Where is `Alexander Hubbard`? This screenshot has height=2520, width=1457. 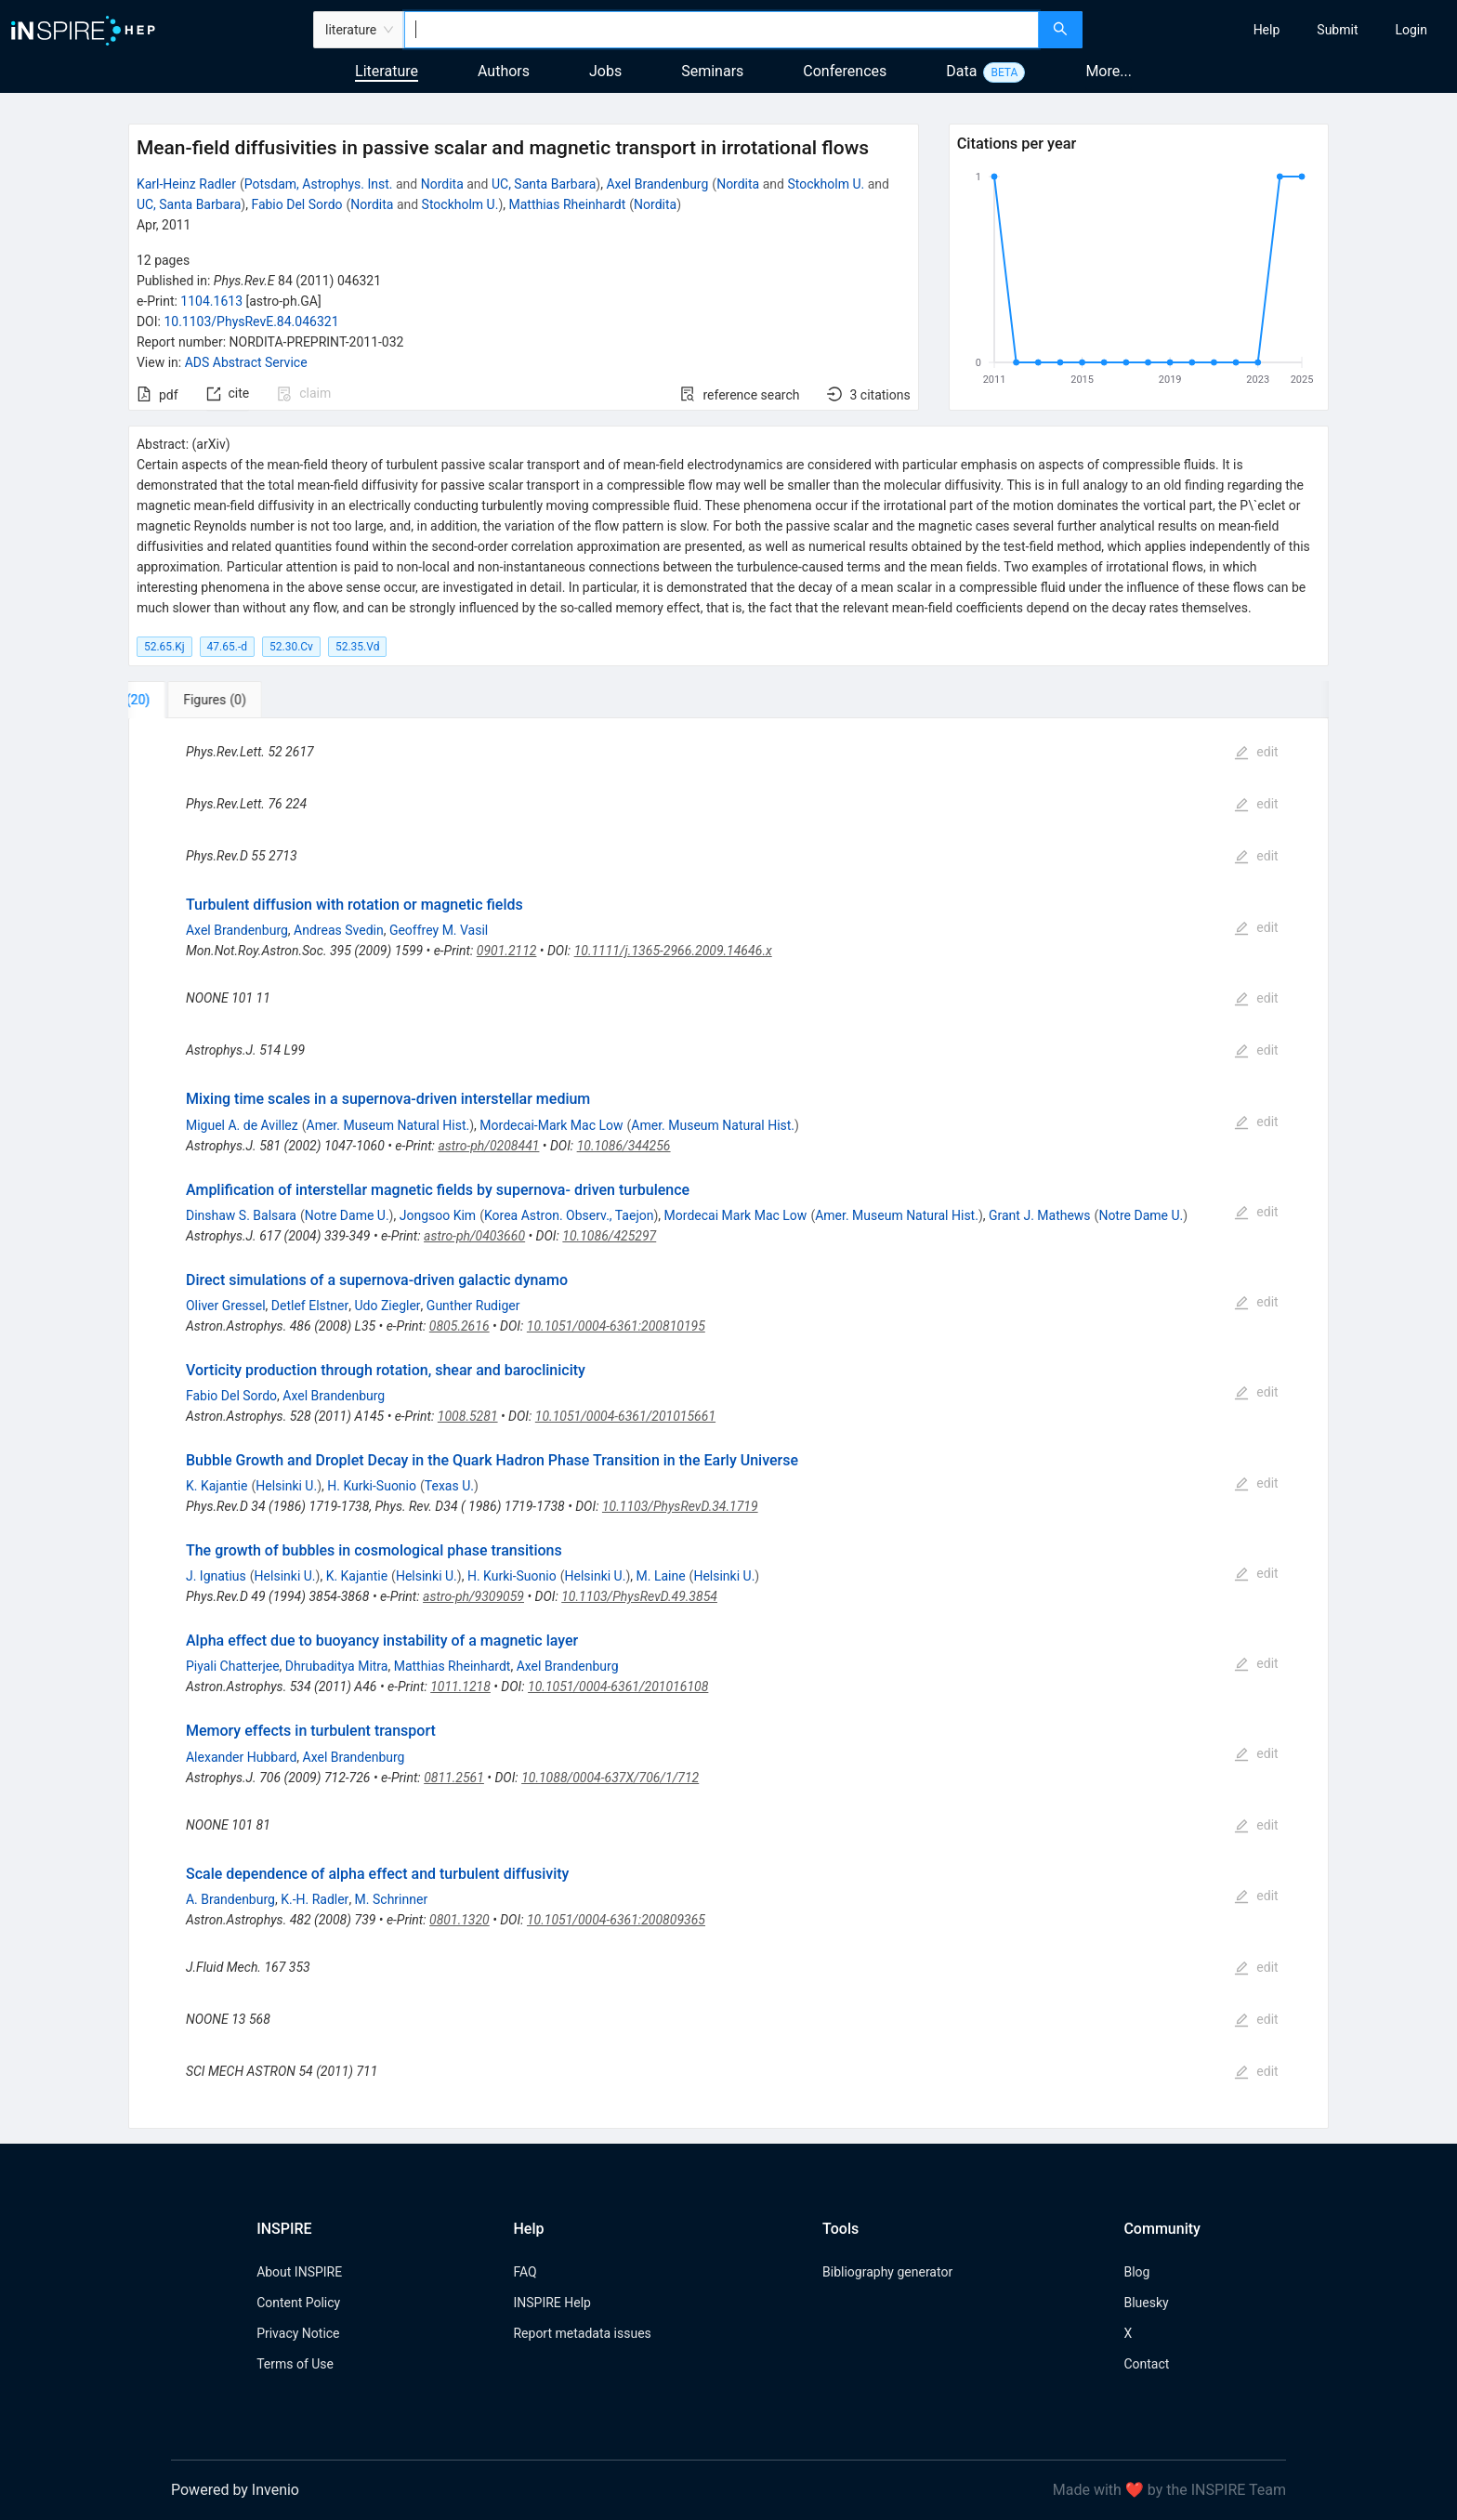
Alexander Hubbard is located at coordinates (241, 1757).